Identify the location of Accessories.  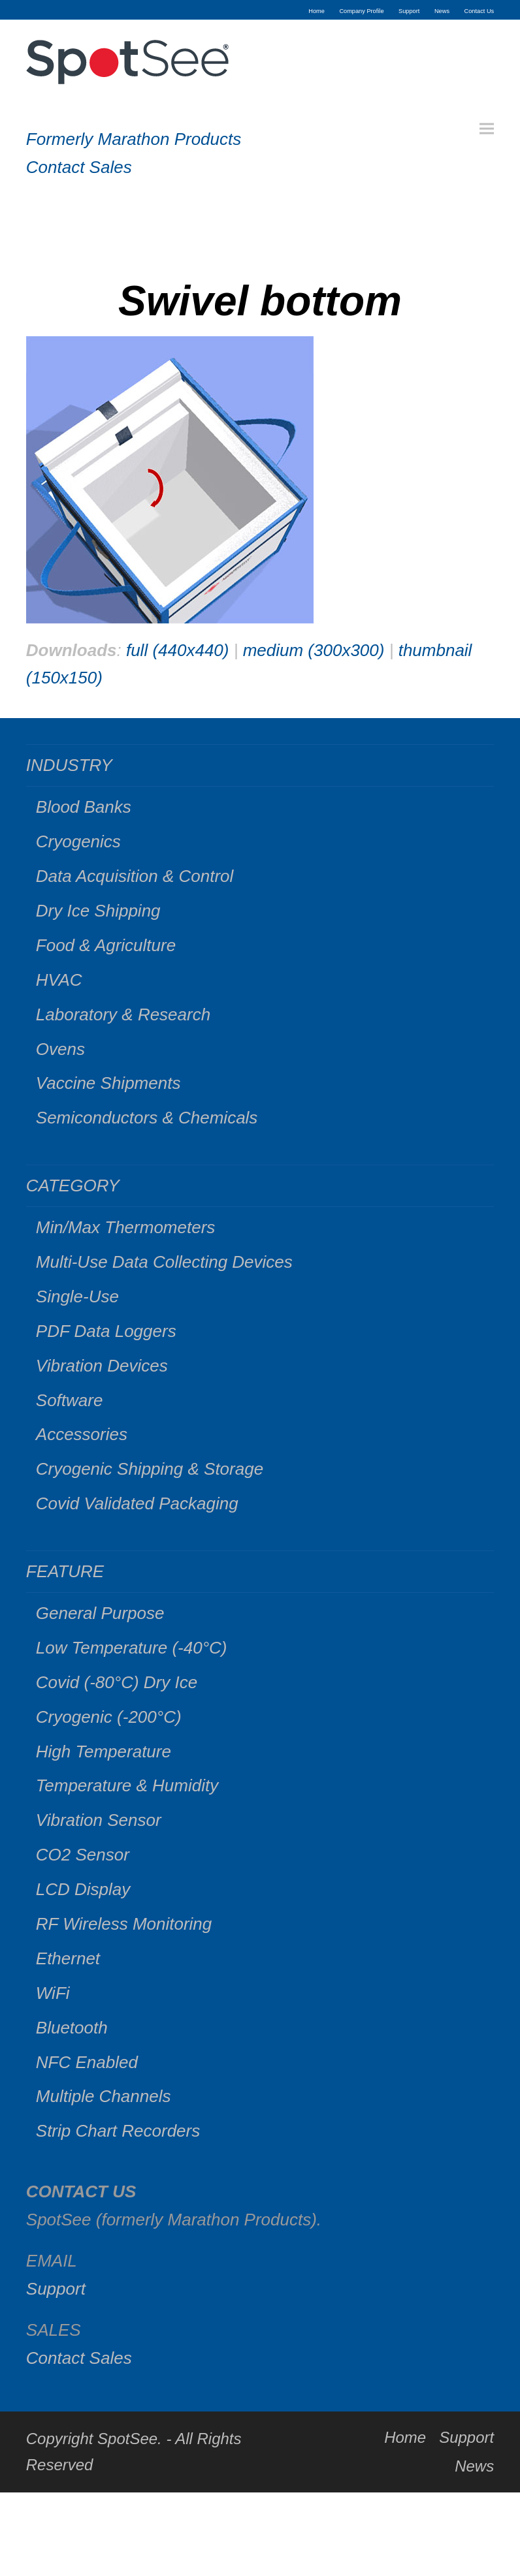
(81, 1434).